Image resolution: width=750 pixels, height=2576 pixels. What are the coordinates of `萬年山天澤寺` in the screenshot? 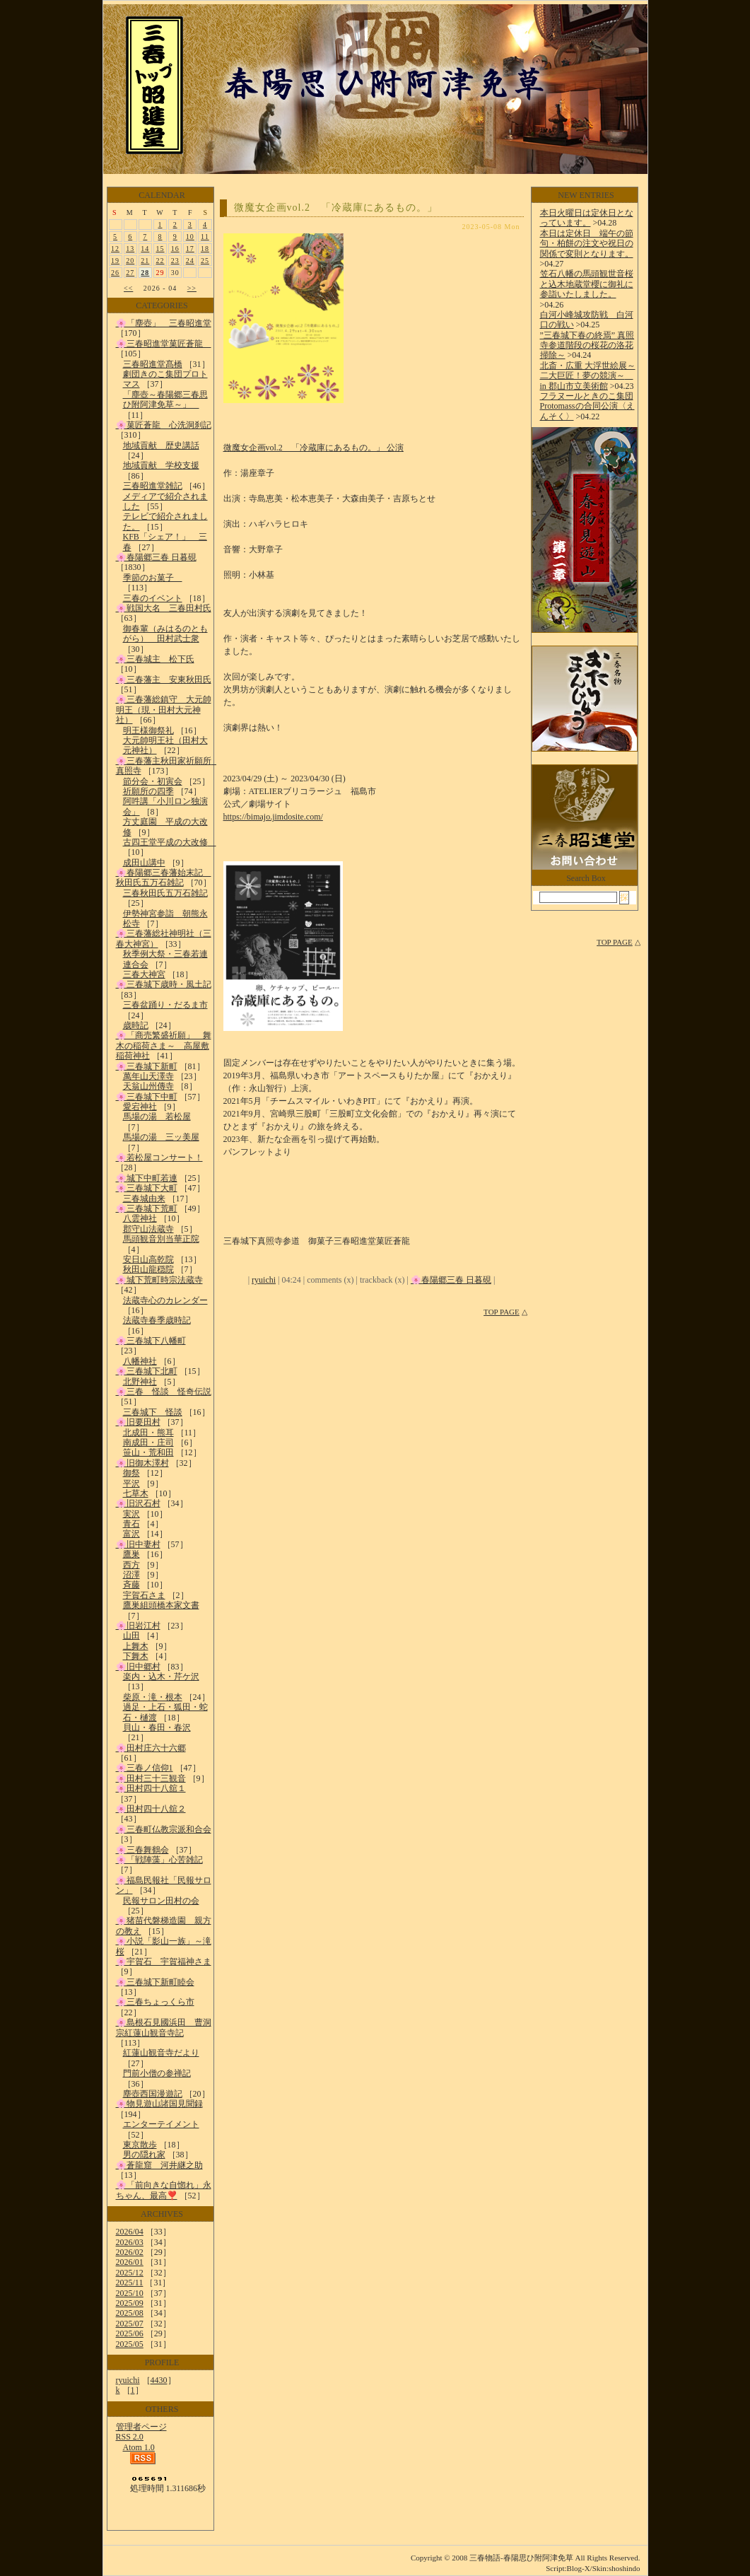 It's located at (148, 1076).